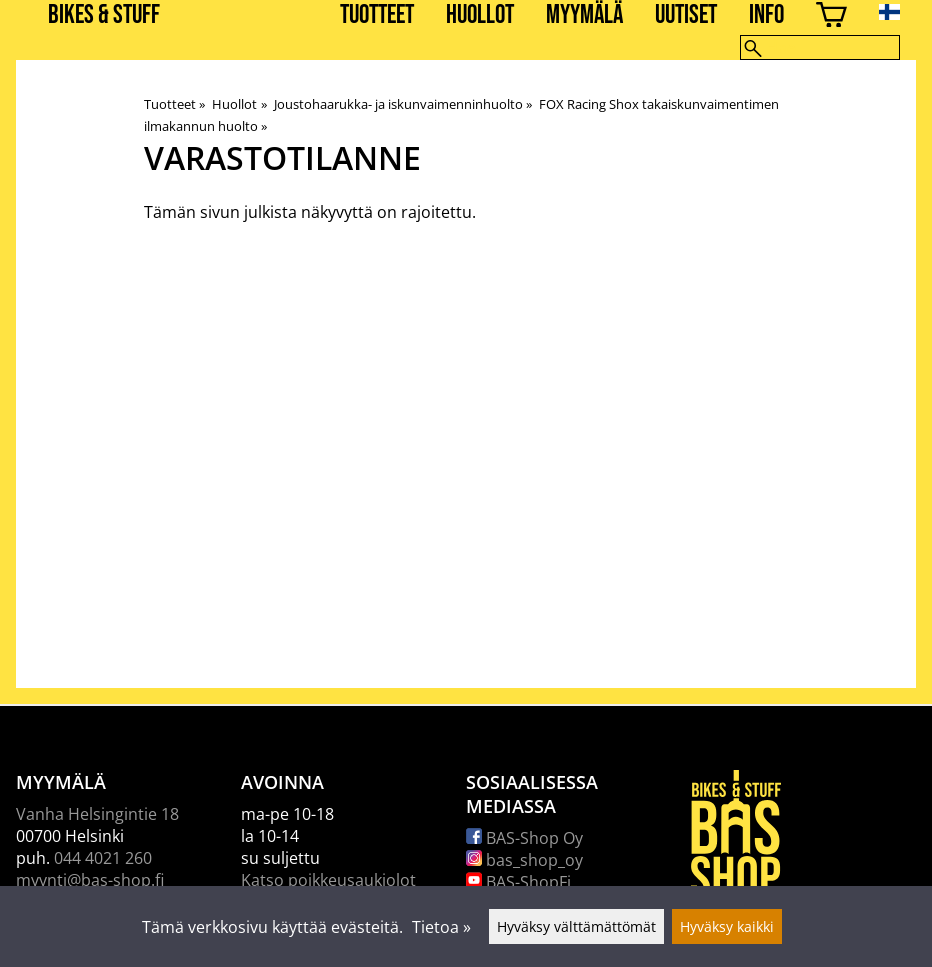 Image resolution: width=932 pixels, height=967 pixels. What do you see at coordinates (518, 882) in the screenshot?
I see `BAS-ShopFi` at bounding box center [518, 882].